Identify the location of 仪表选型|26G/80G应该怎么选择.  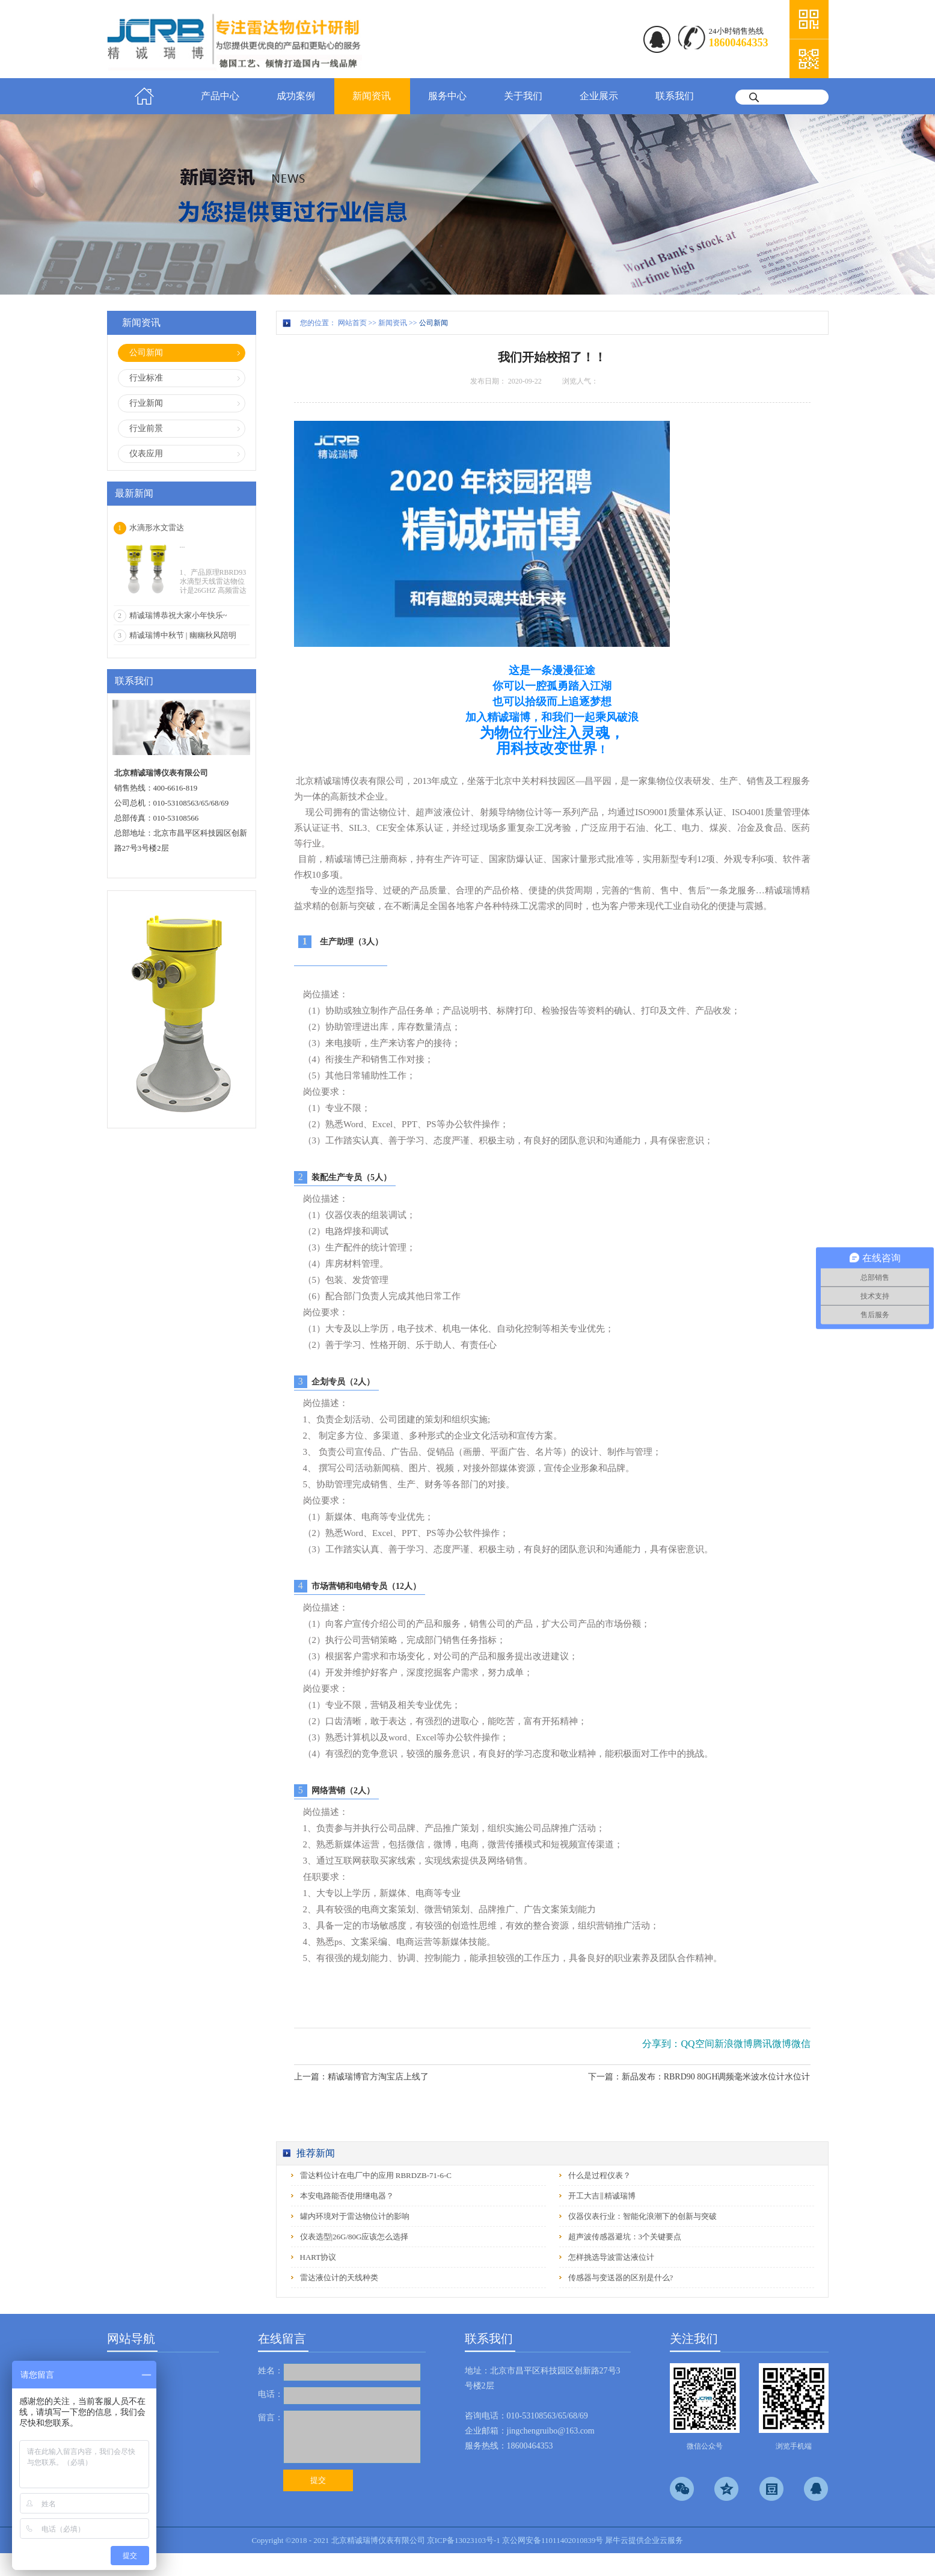
(354, 2236).